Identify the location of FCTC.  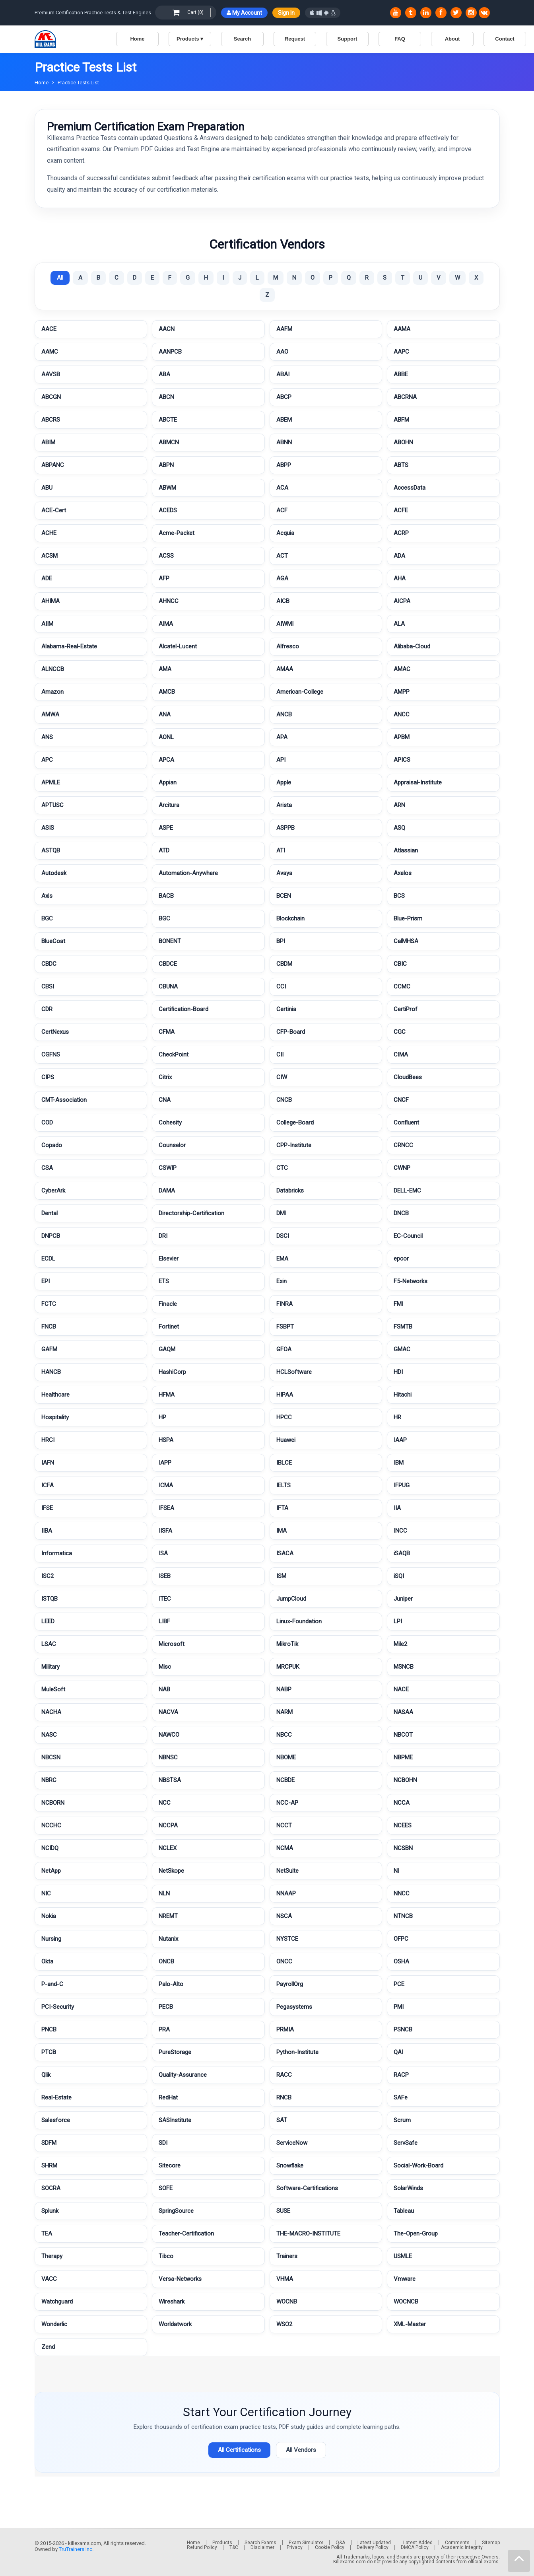
(48, 1303).